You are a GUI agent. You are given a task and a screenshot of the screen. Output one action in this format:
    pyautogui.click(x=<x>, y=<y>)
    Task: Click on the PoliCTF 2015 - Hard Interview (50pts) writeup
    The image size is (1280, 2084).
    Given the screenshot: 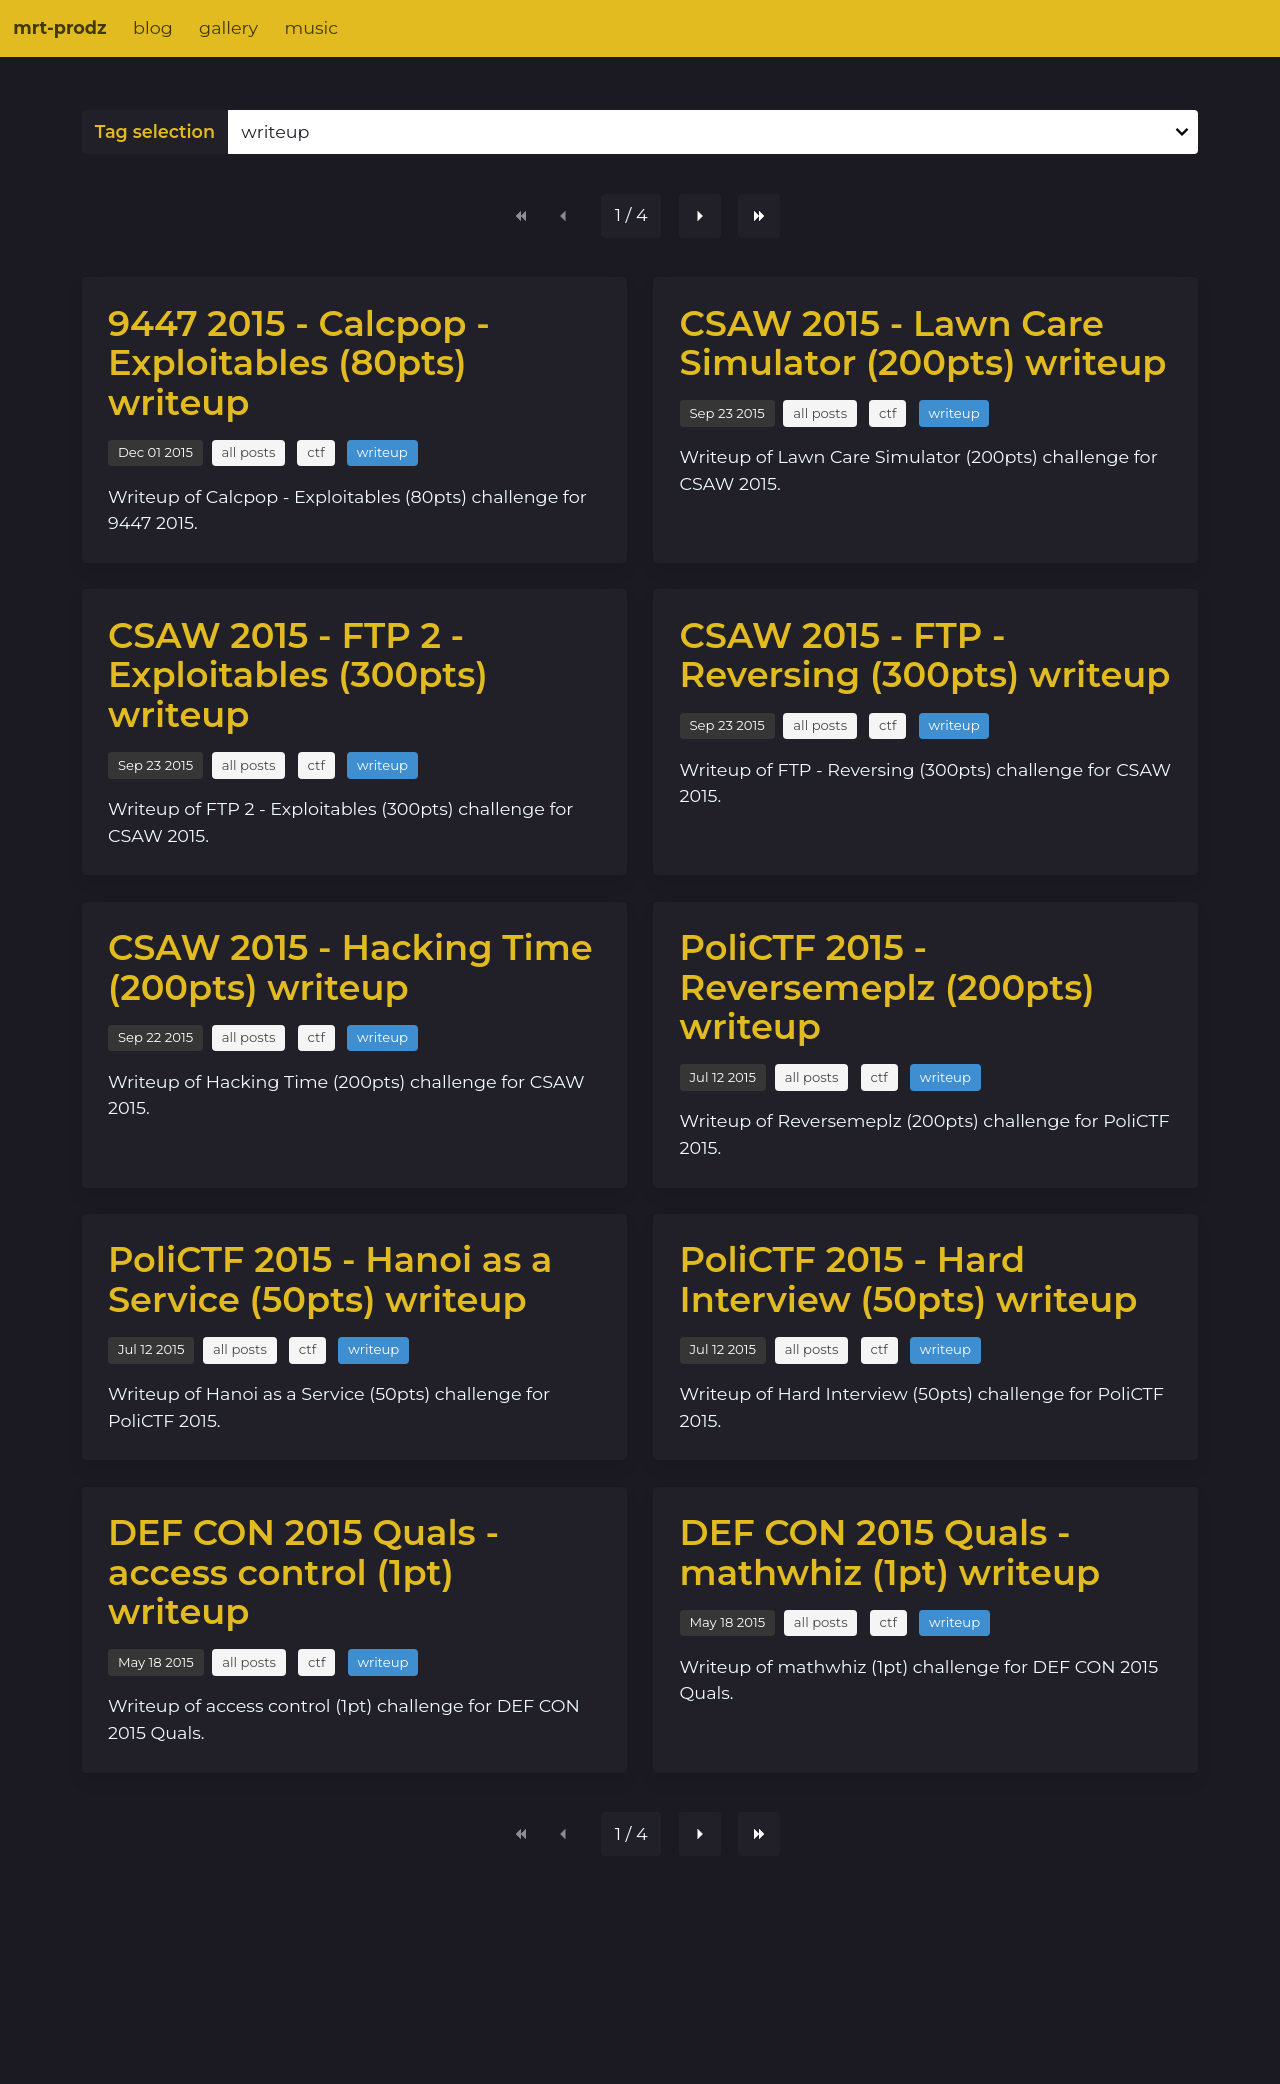 What is the action you would take?
    pyautogui.click(x=909, y=1279)
    